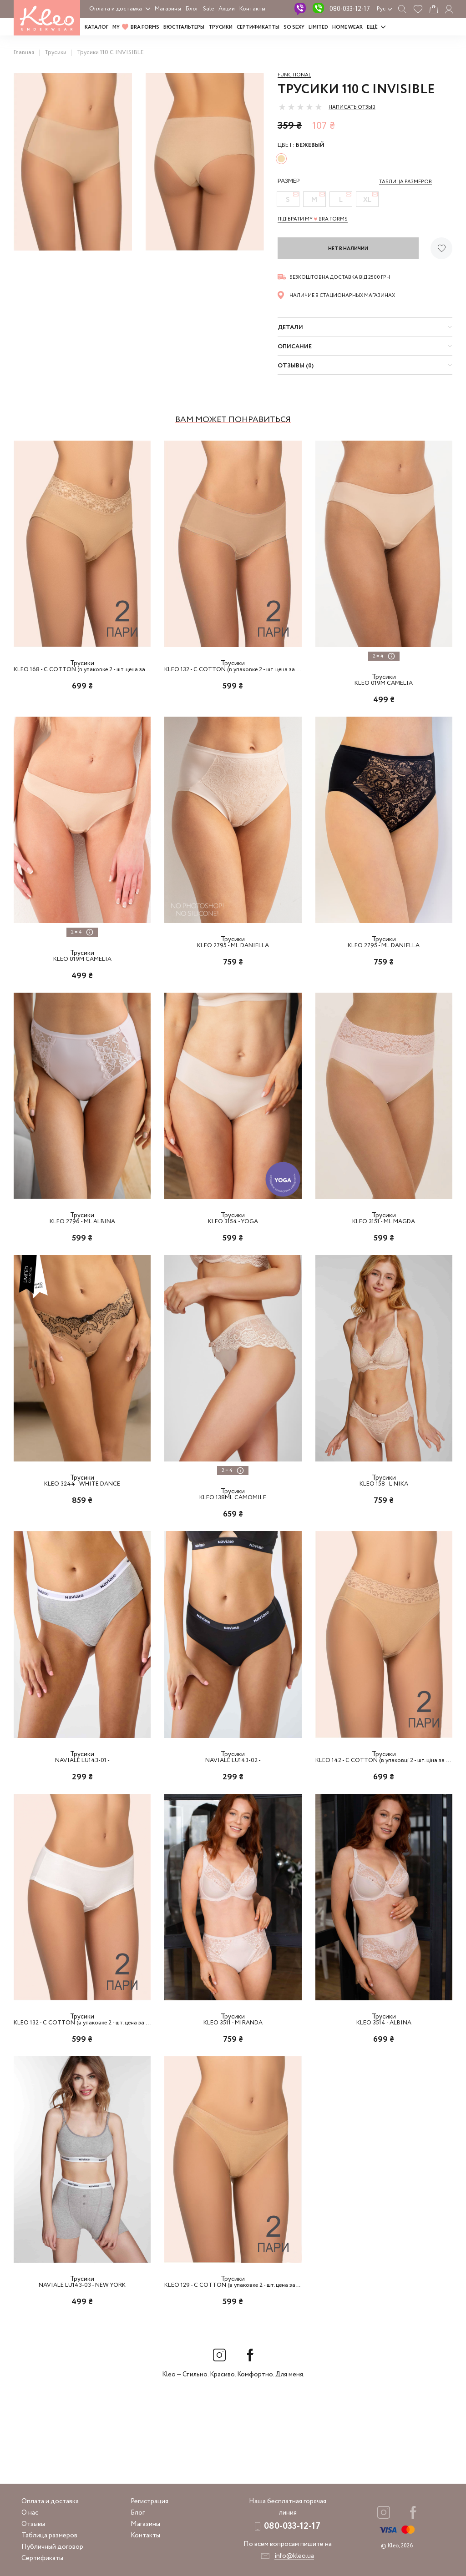 The width and height of the screenshot is (466, 2576). I want to click on info@kleo.ua, so click(294, 2556).